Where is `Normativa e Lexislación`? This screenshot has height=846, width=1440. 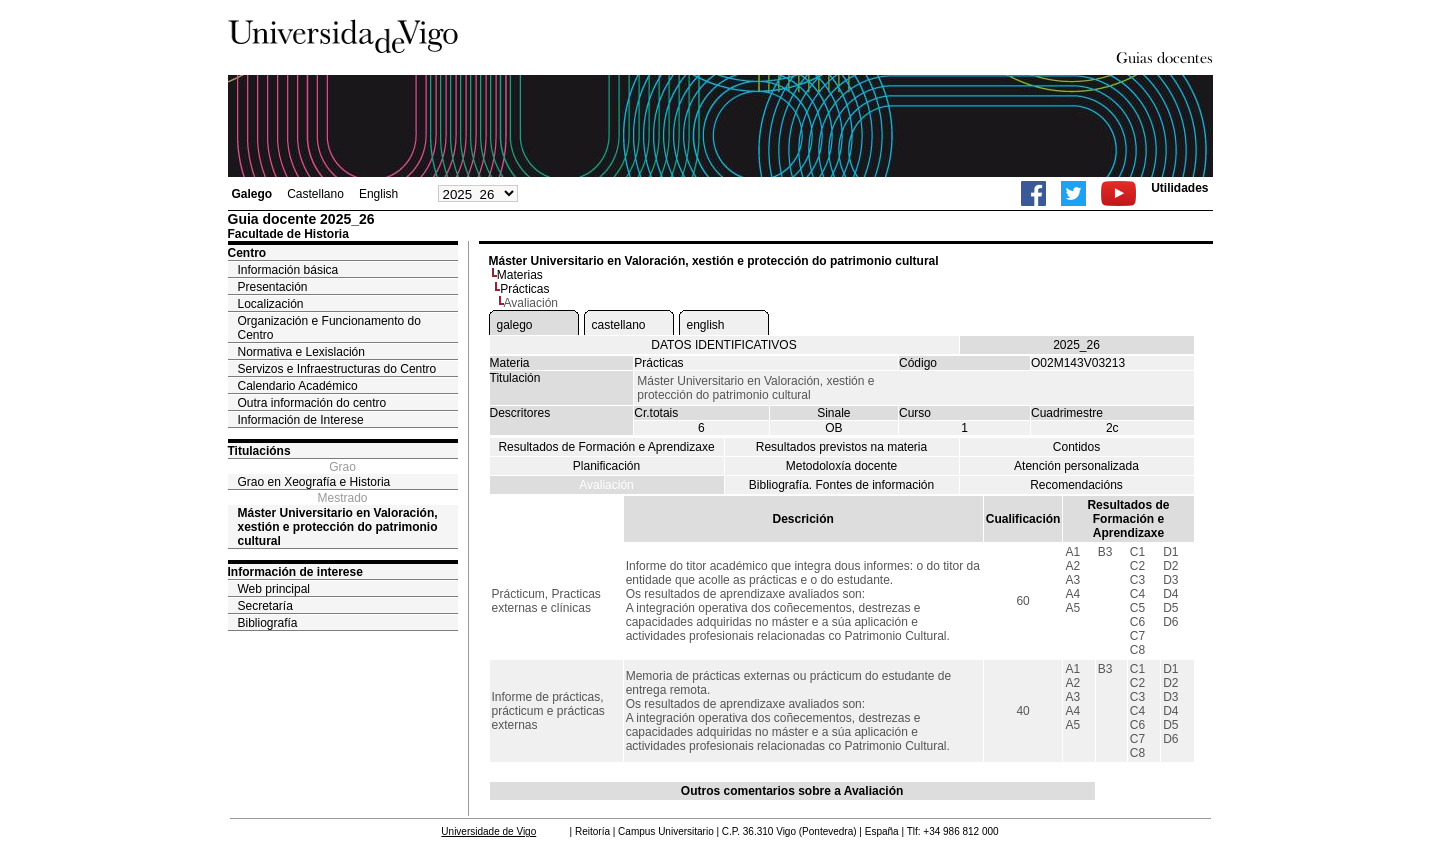 Normativa e Lexislación is located at coordinates (301, 352).